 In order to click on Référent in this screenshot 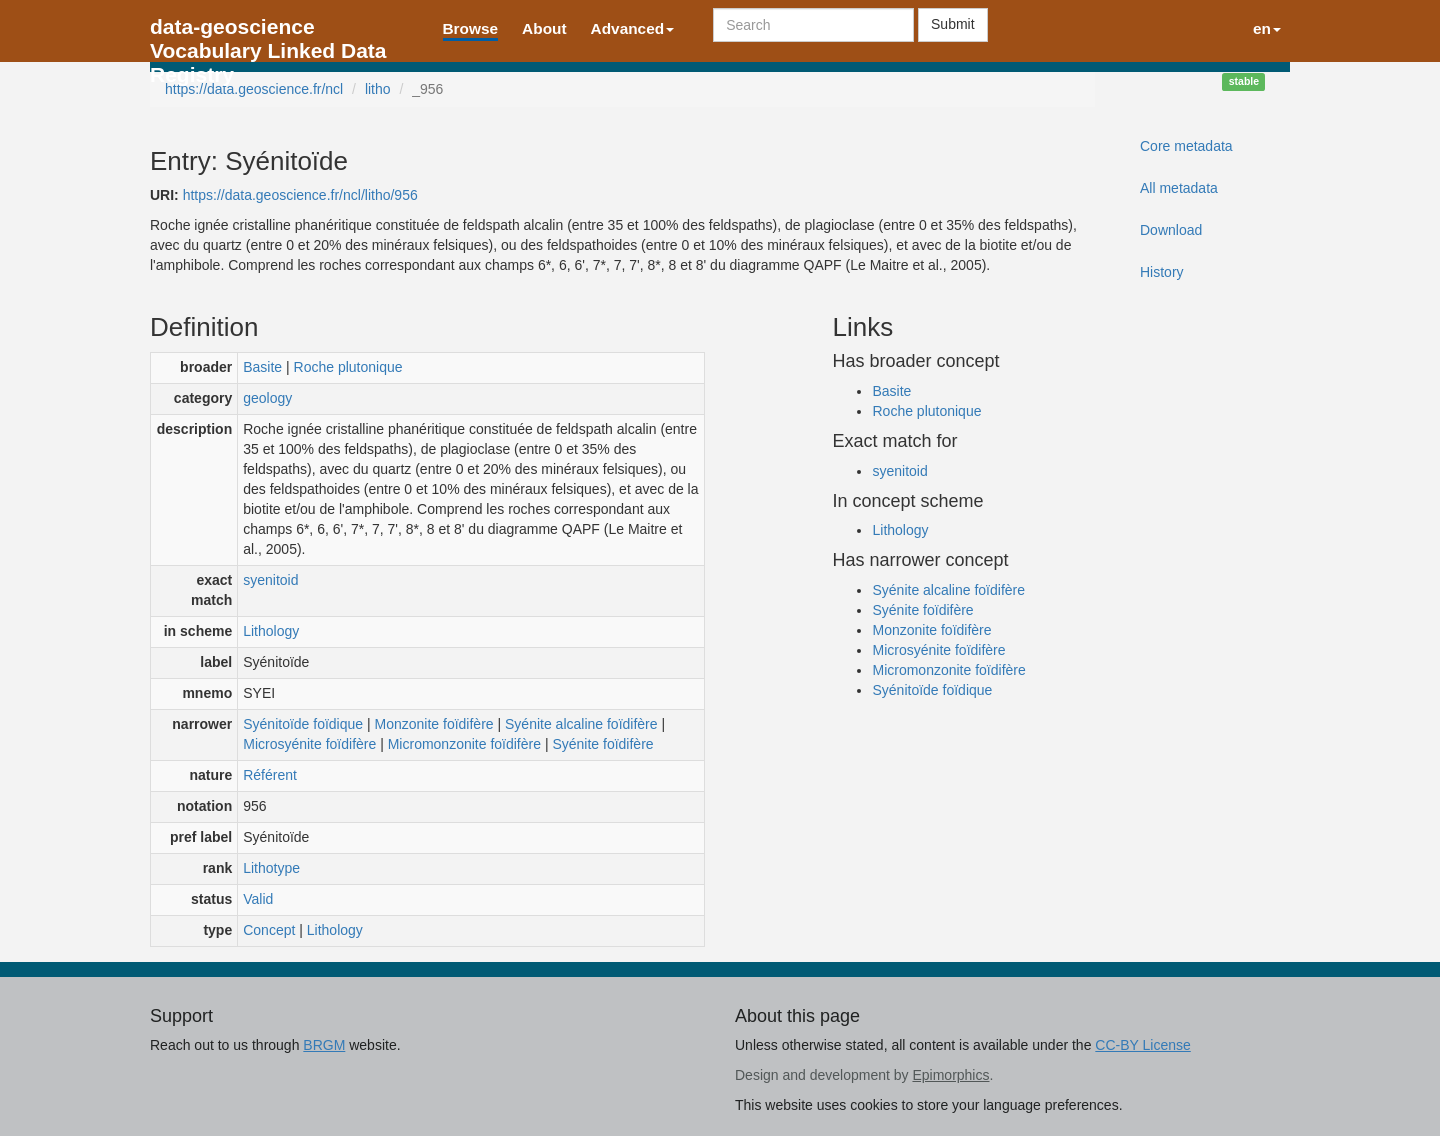, I will do `click(270, 775)`.